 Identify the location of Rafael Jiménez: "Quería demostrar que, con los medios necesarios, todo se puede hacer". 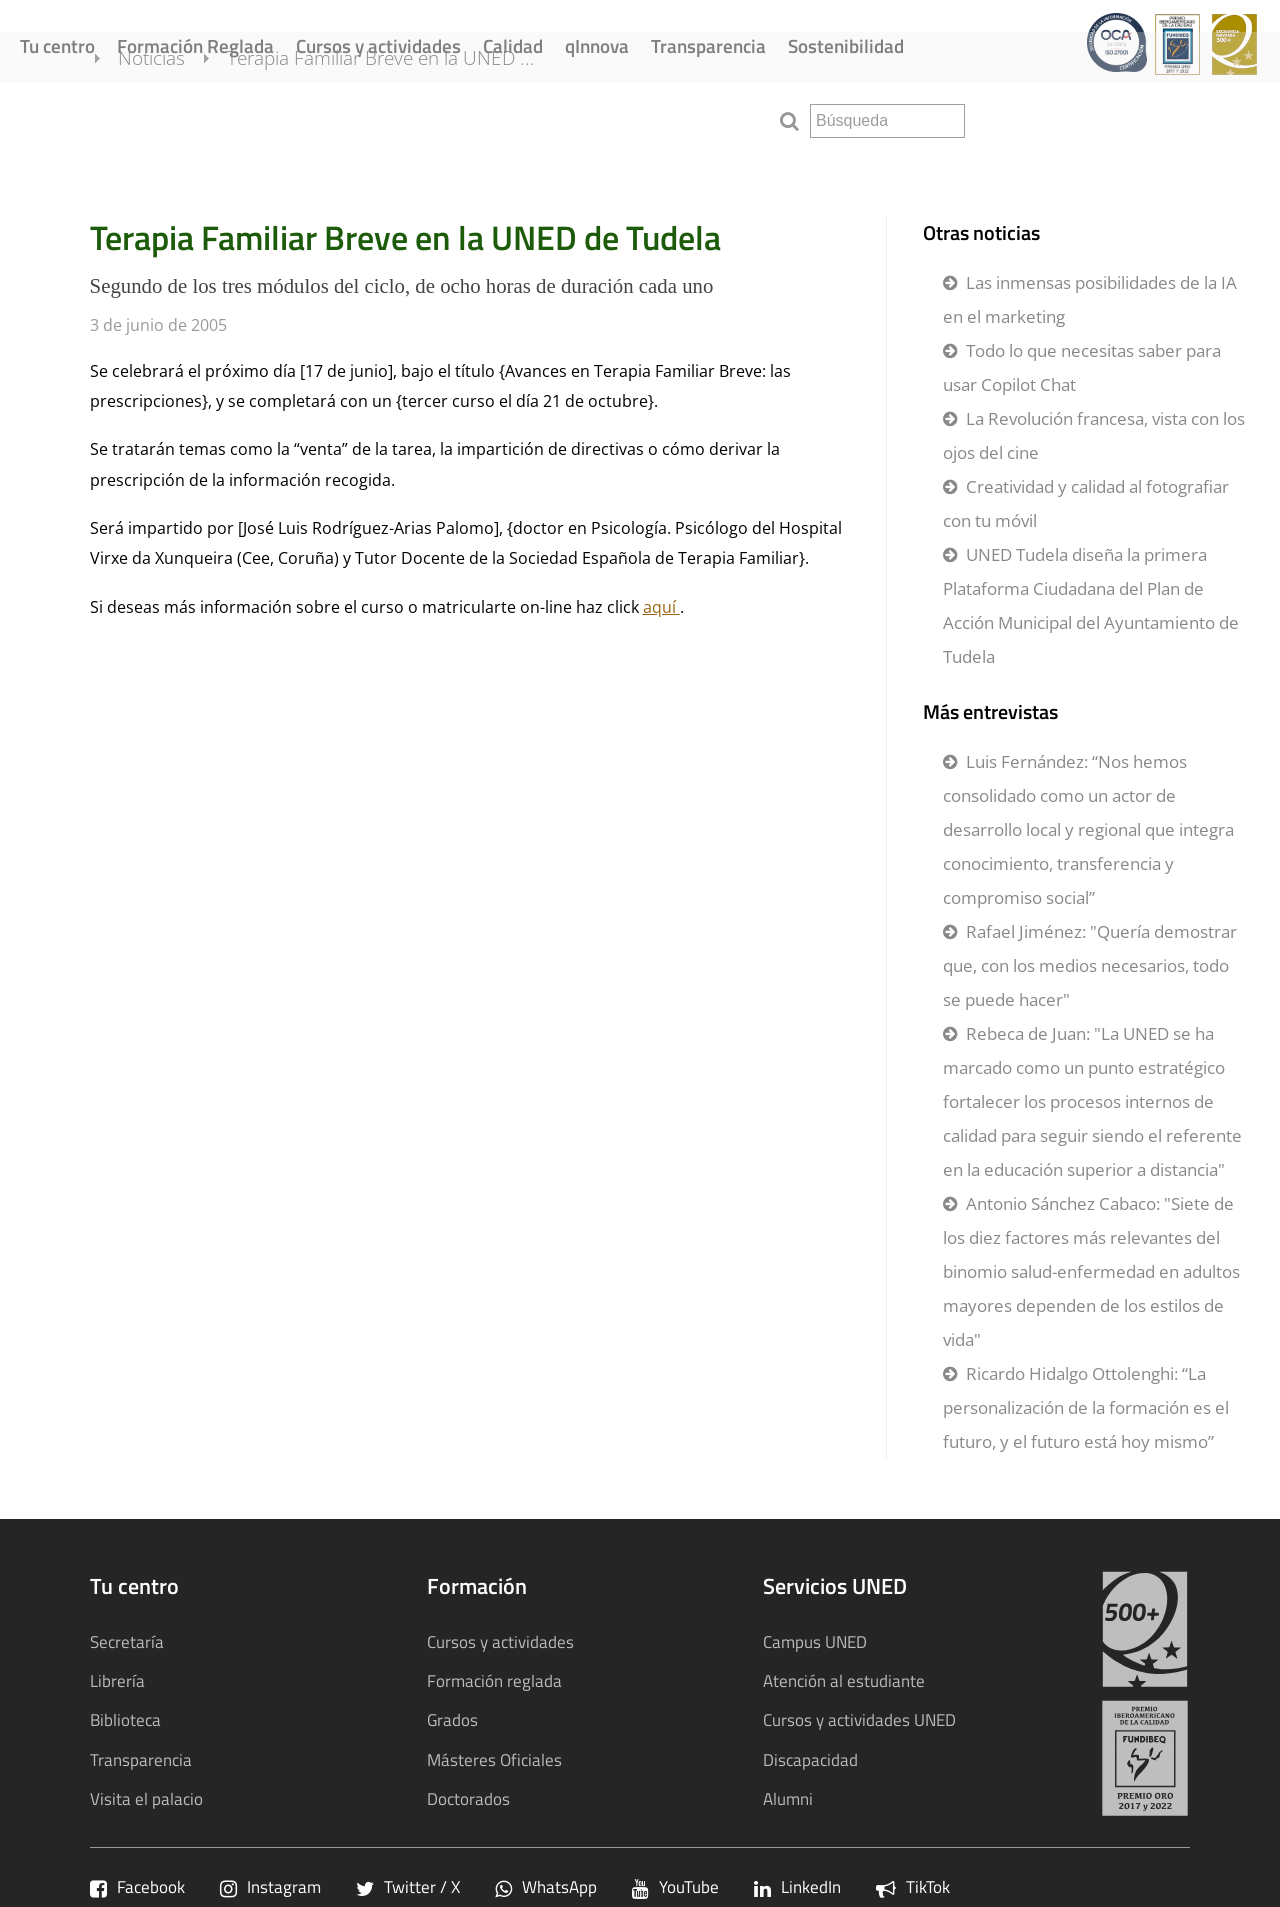
(1090, 965).